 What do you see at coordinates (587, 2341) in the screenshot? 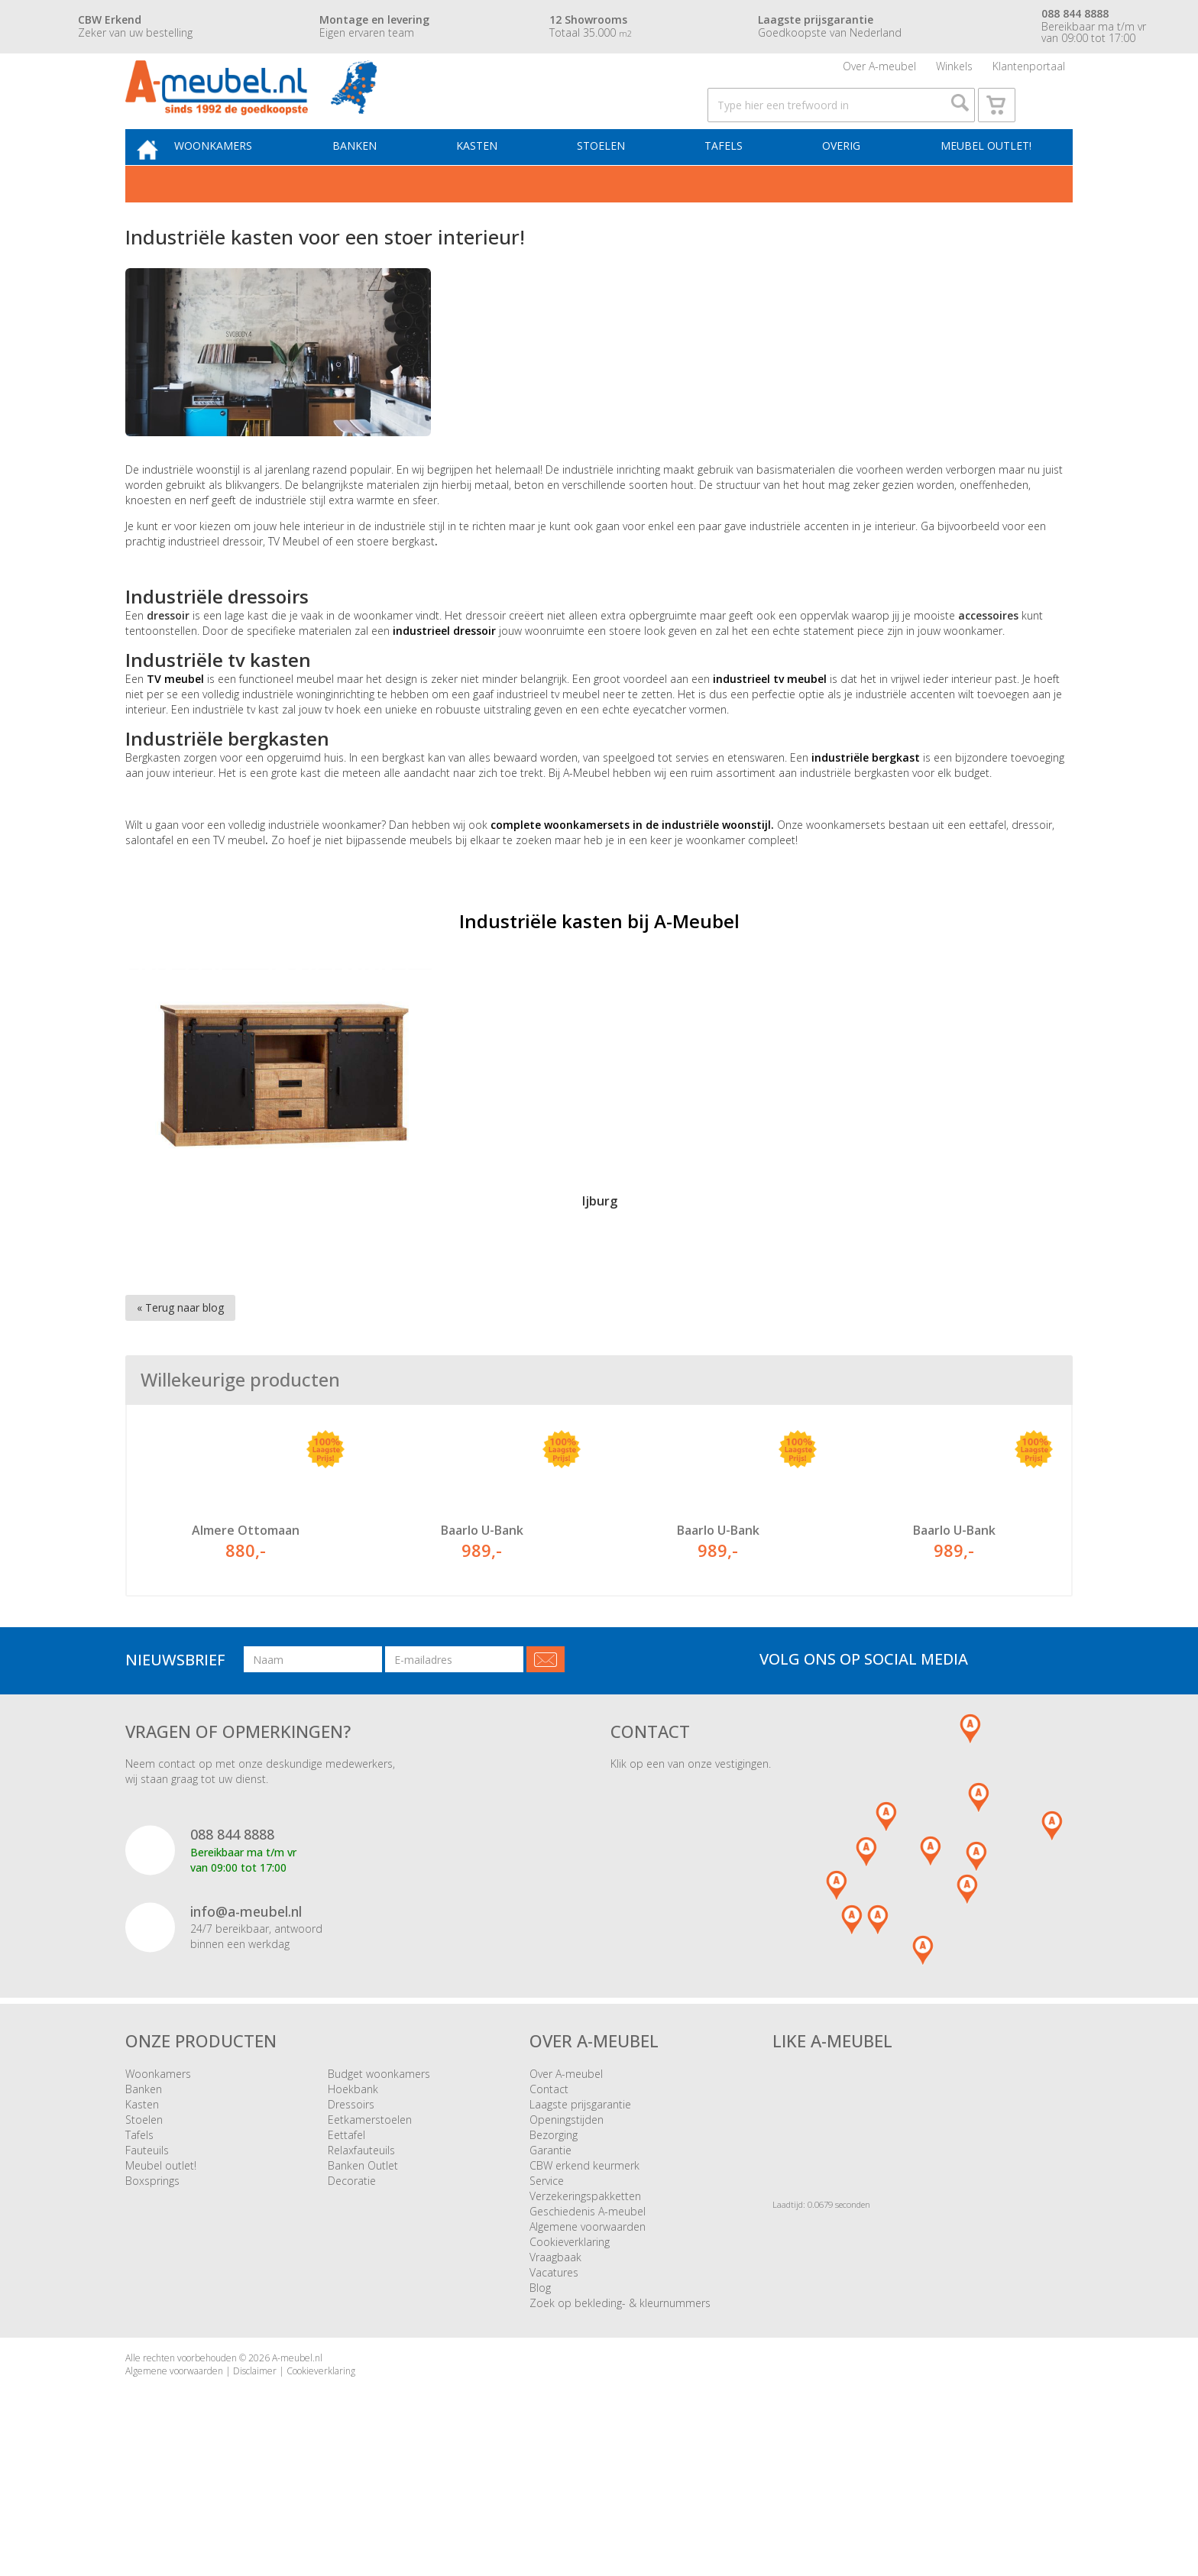
I see `Algemene voorwaarden` at bounding box center [587, 2341].